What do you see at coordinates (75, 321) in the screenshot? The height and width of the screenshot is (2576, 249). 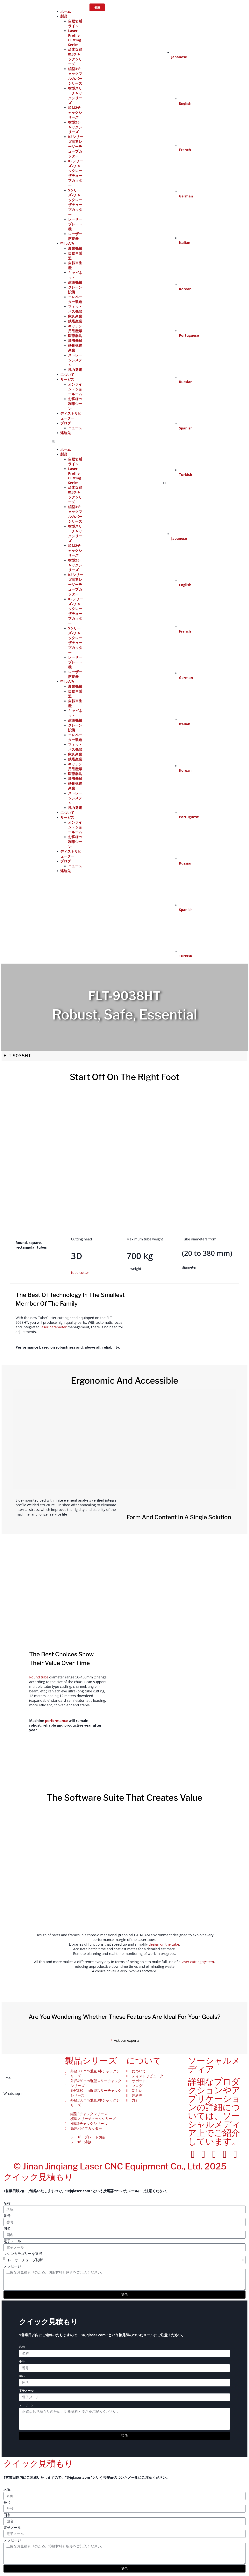 I see `鉄塔産業` at bounding box center [75, 321].